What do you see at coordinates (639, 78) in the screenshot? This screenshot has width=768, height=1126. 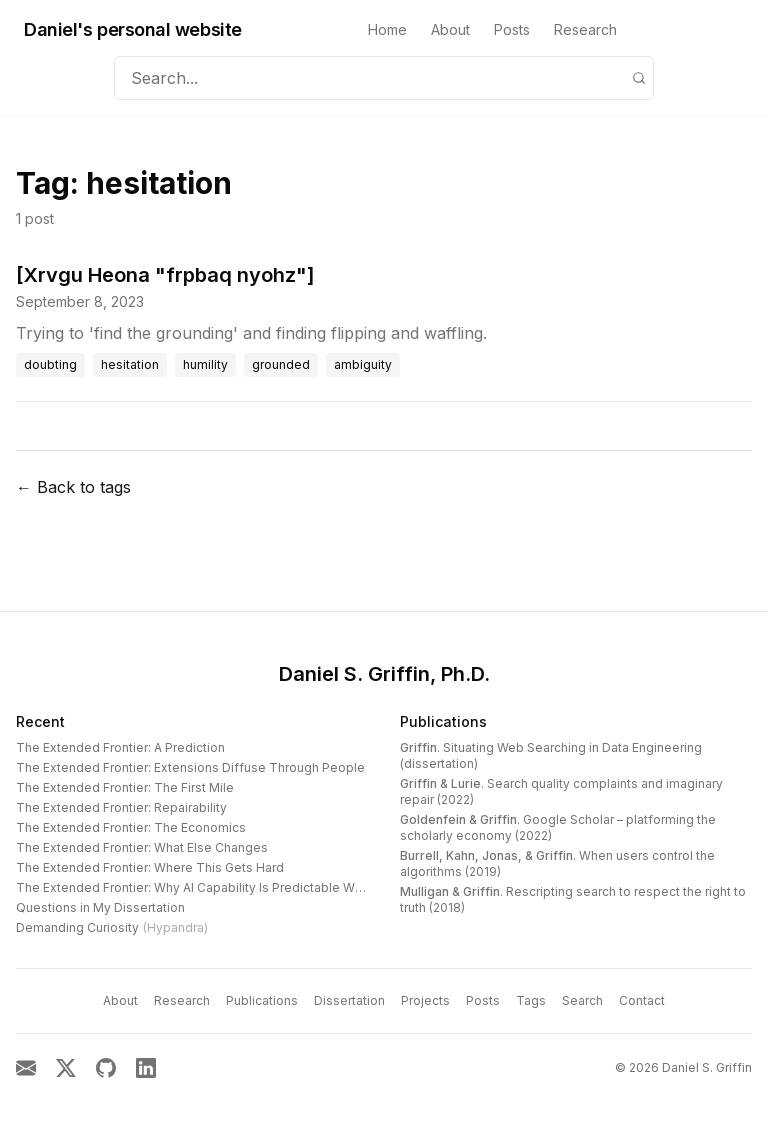 I see `[Search]` at bounding box center [639, 78].